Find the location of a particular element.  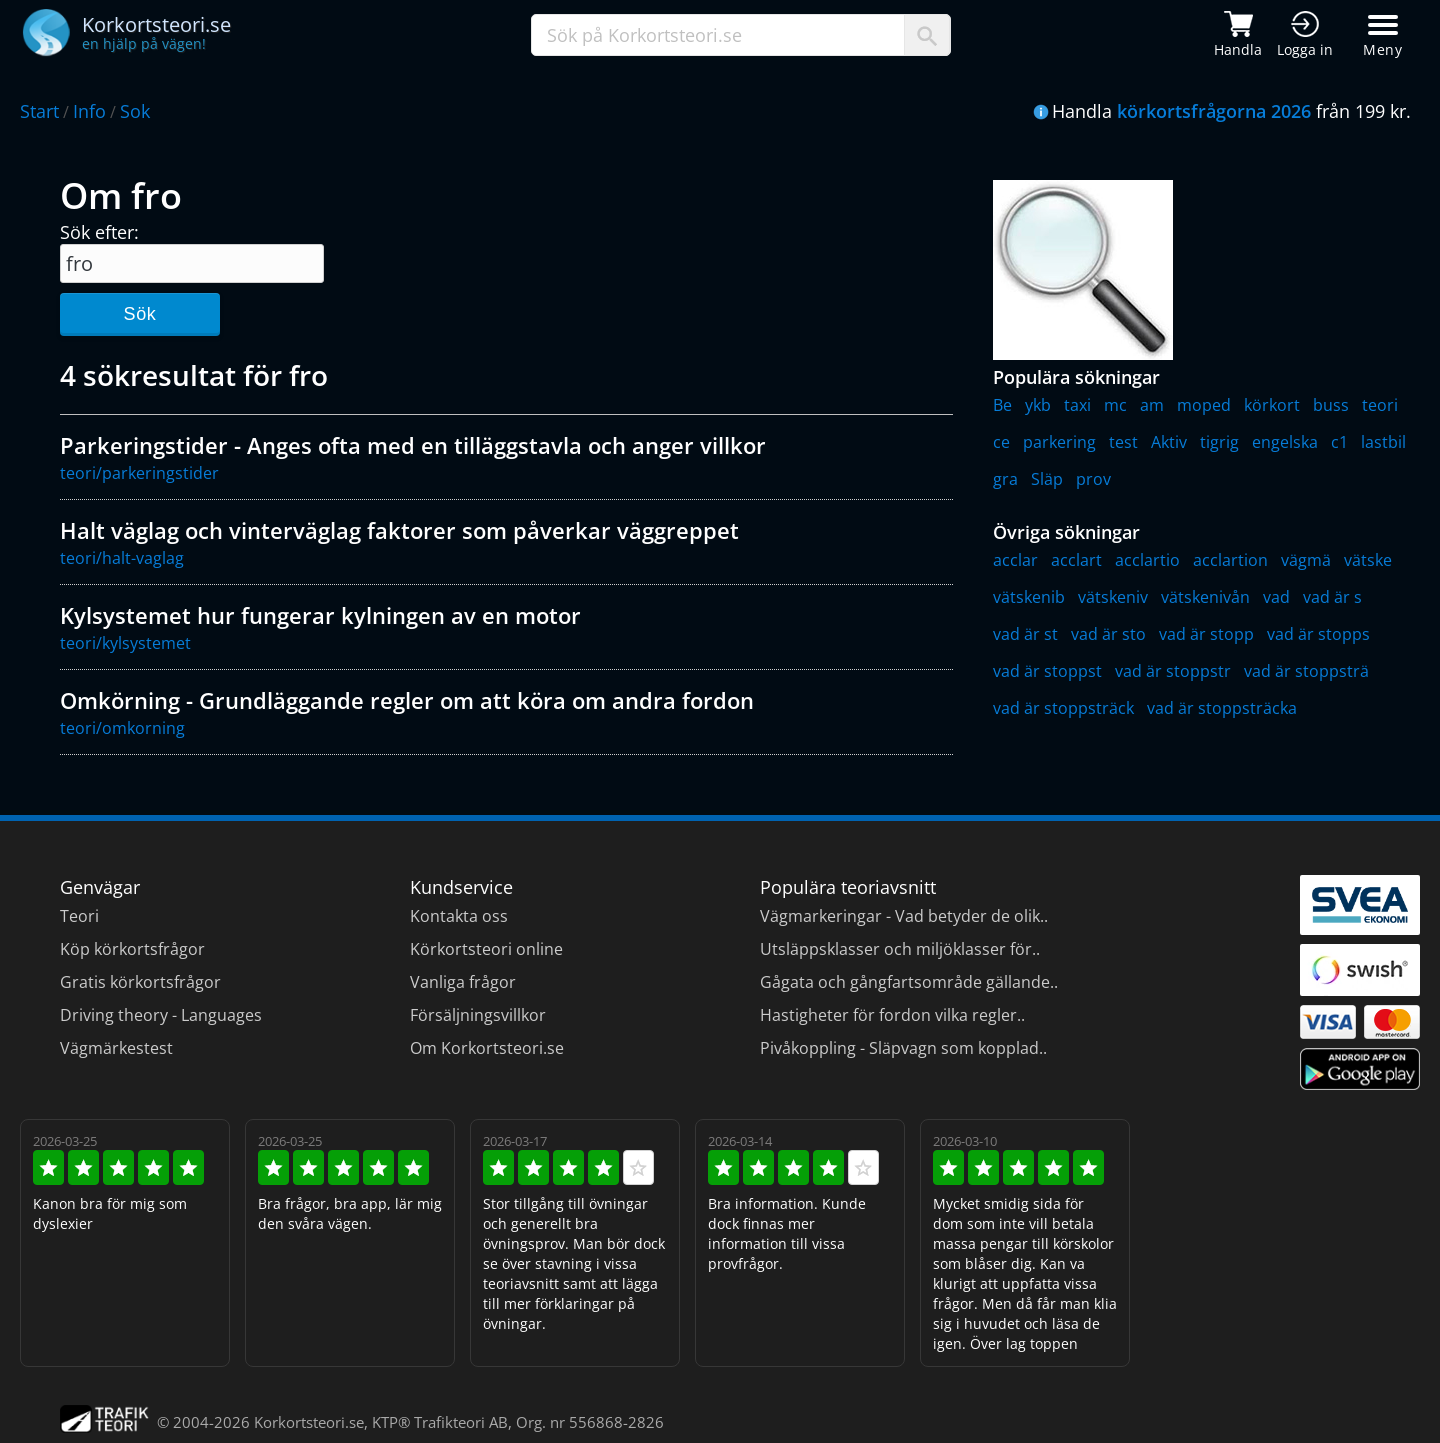

moped is located at coordinates (1204, 405).